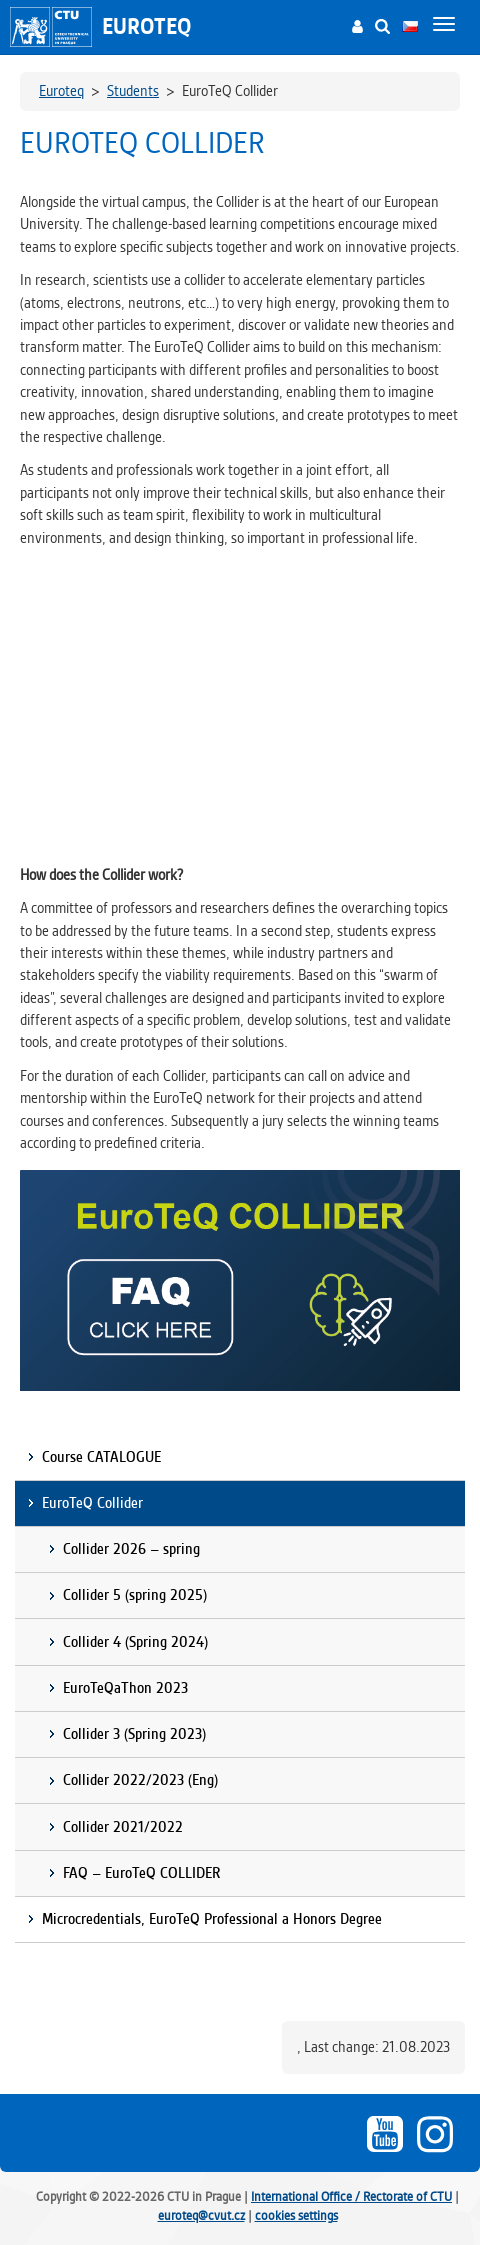 The width and height of the screenshot is (480, 2245). Describe the element at coordinates (92, 1503) in the screenshot. I see `EuroTeQ Collider` at that location.